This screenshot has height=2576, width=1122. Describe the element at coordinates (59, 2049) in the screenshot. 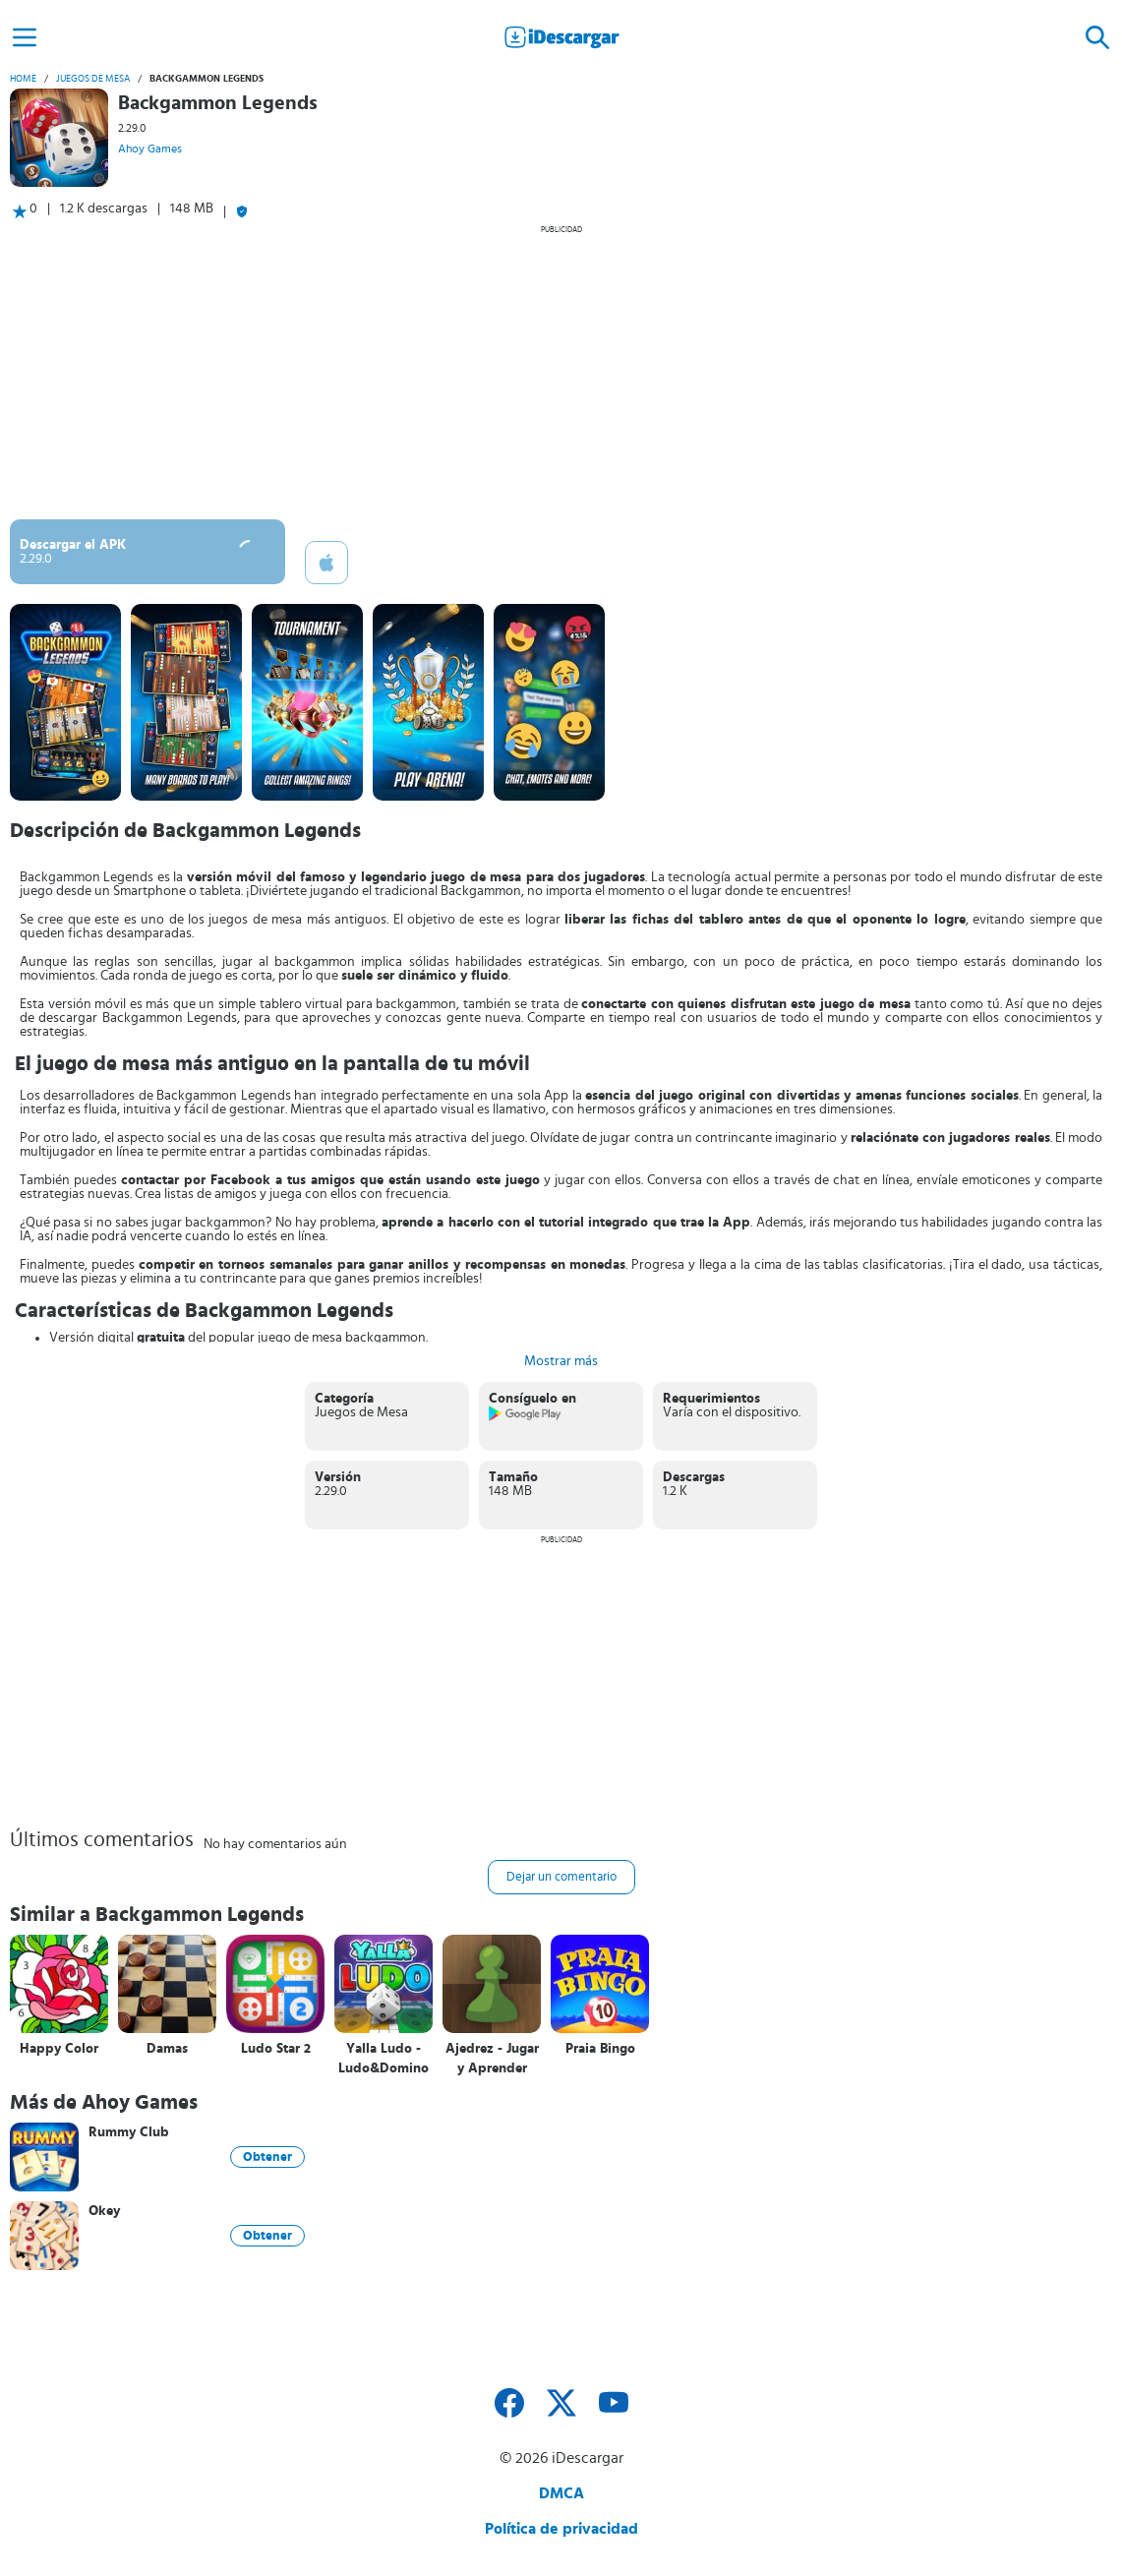

I see `Happy Color` at that location.